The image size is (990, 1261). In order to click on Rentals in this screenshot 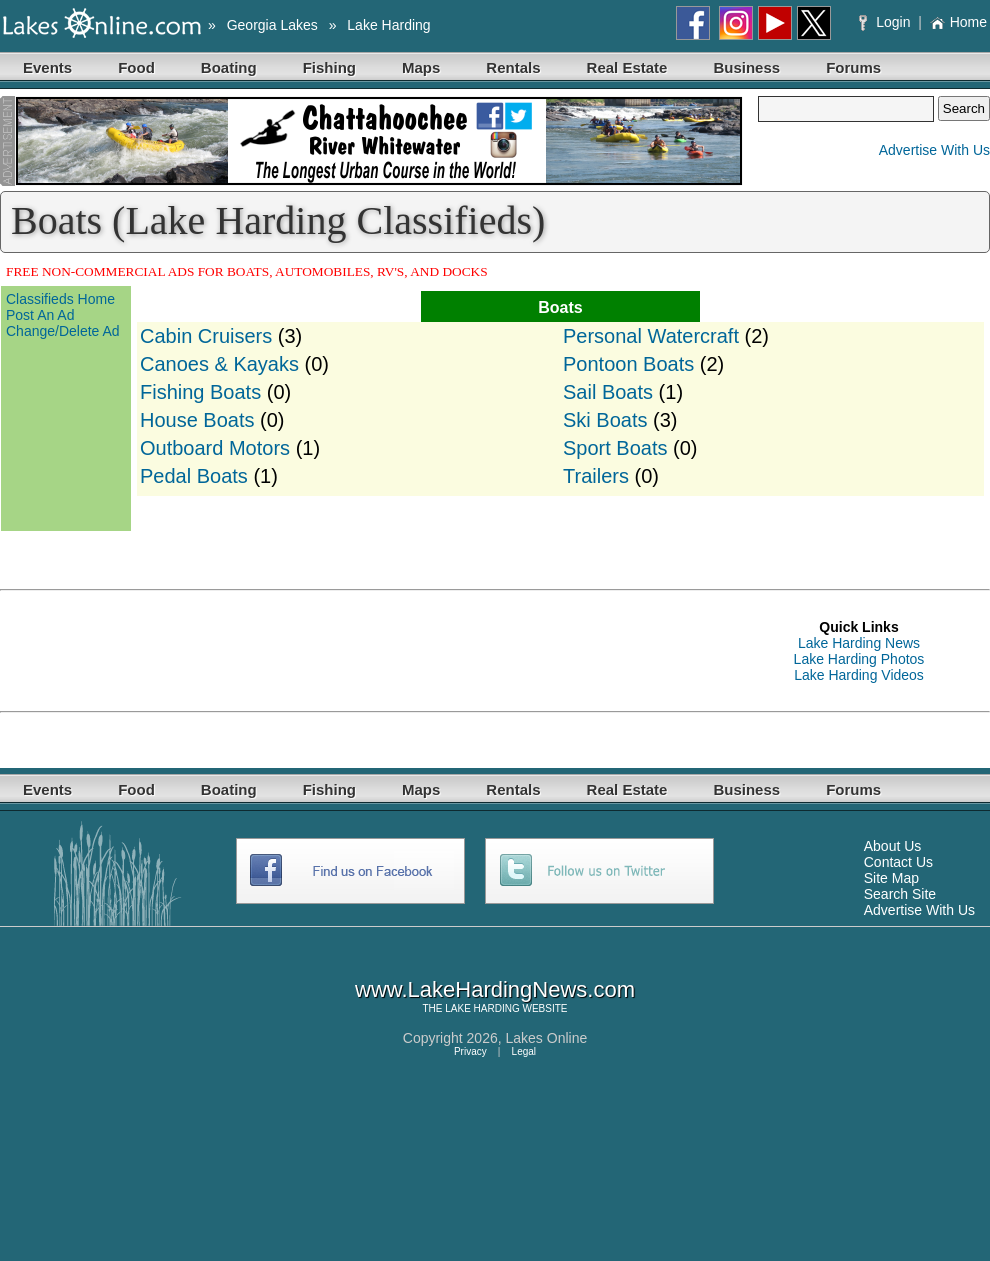, I will do `click(513, 67)`.